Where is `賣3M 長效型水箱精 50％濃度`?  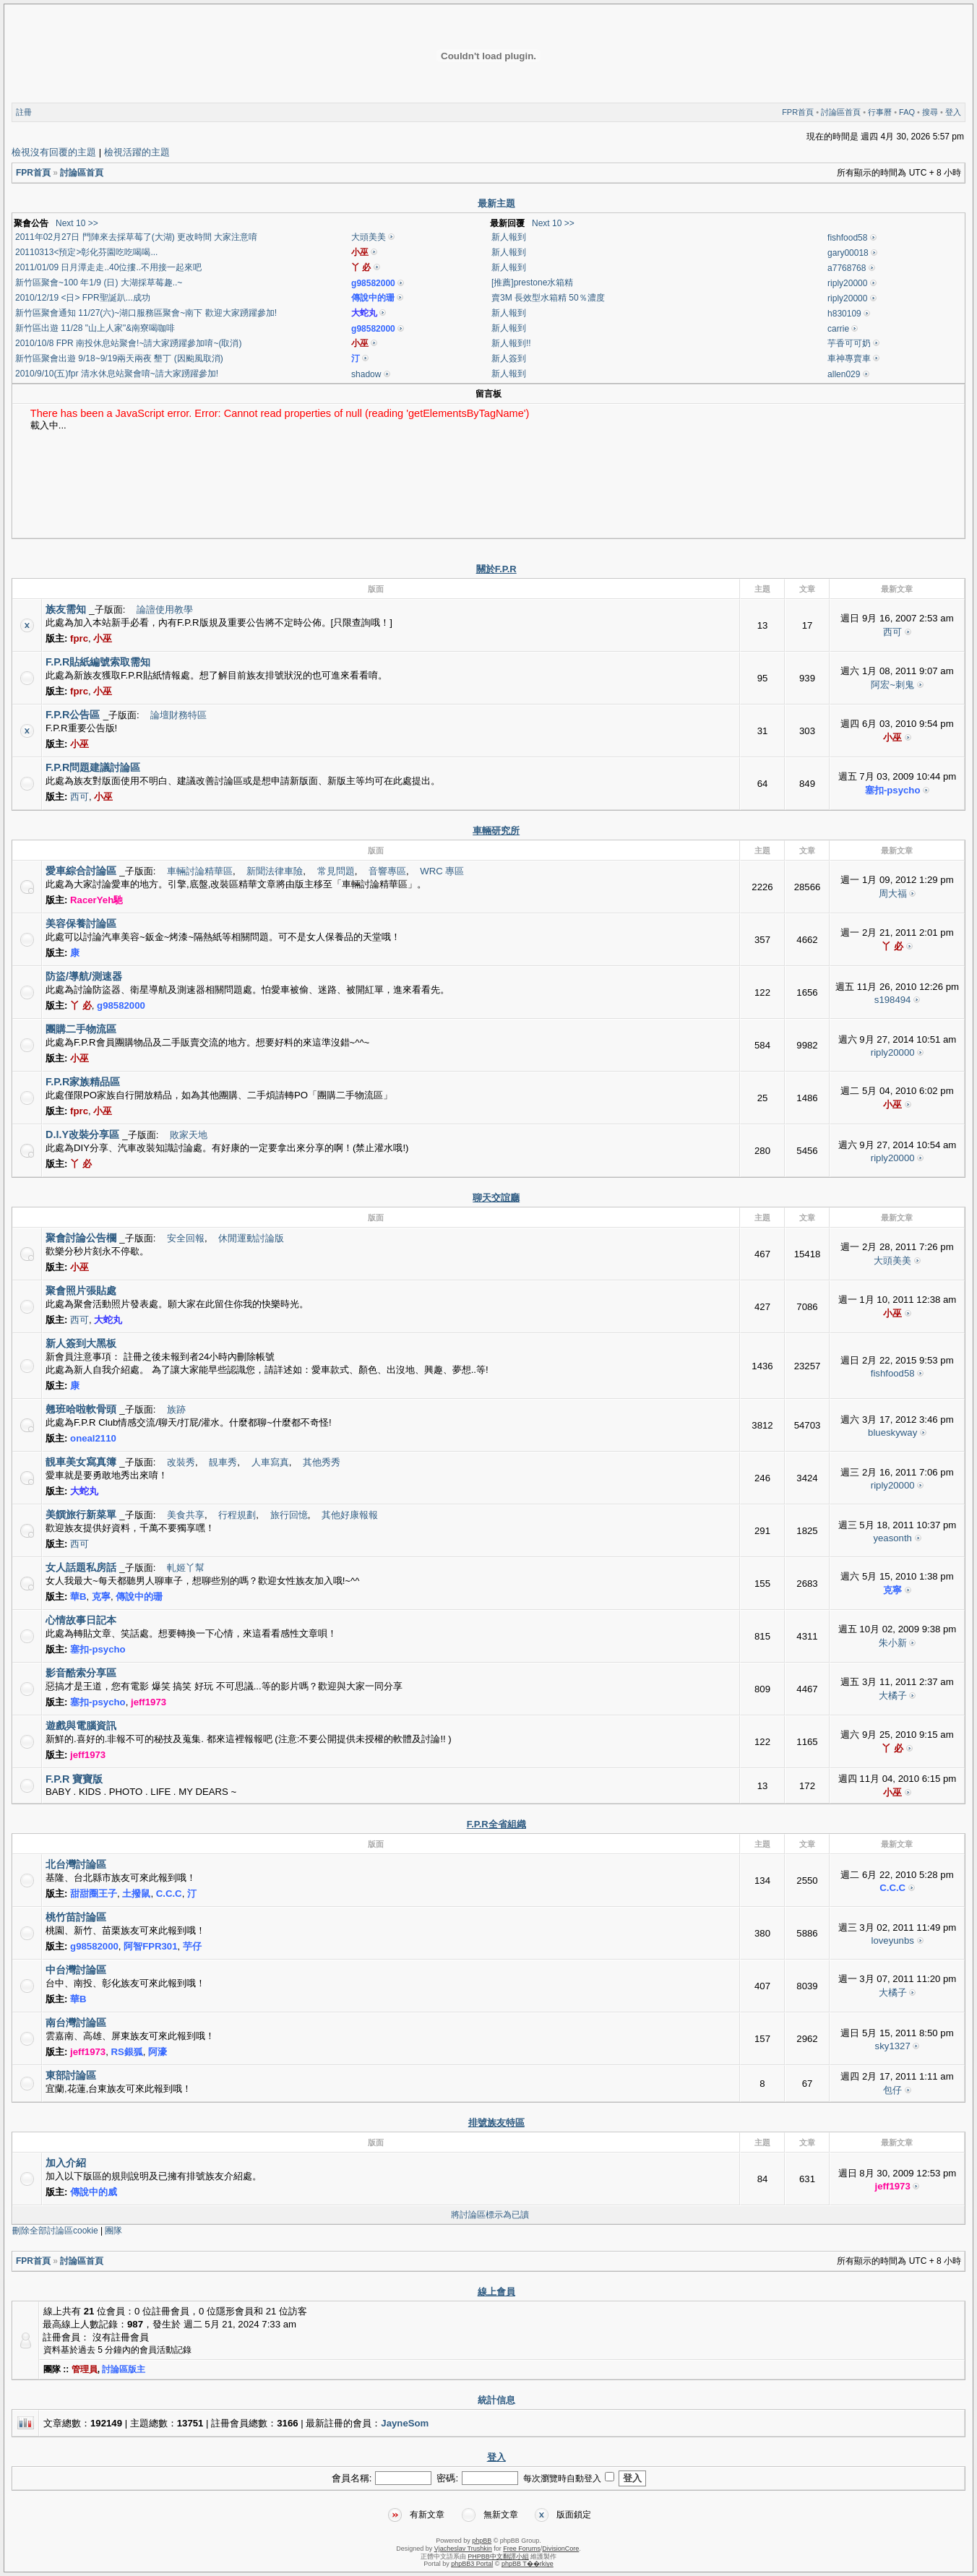
賣3M 長效型水箱精 50％濃度 is located at coordinates (548, 298).